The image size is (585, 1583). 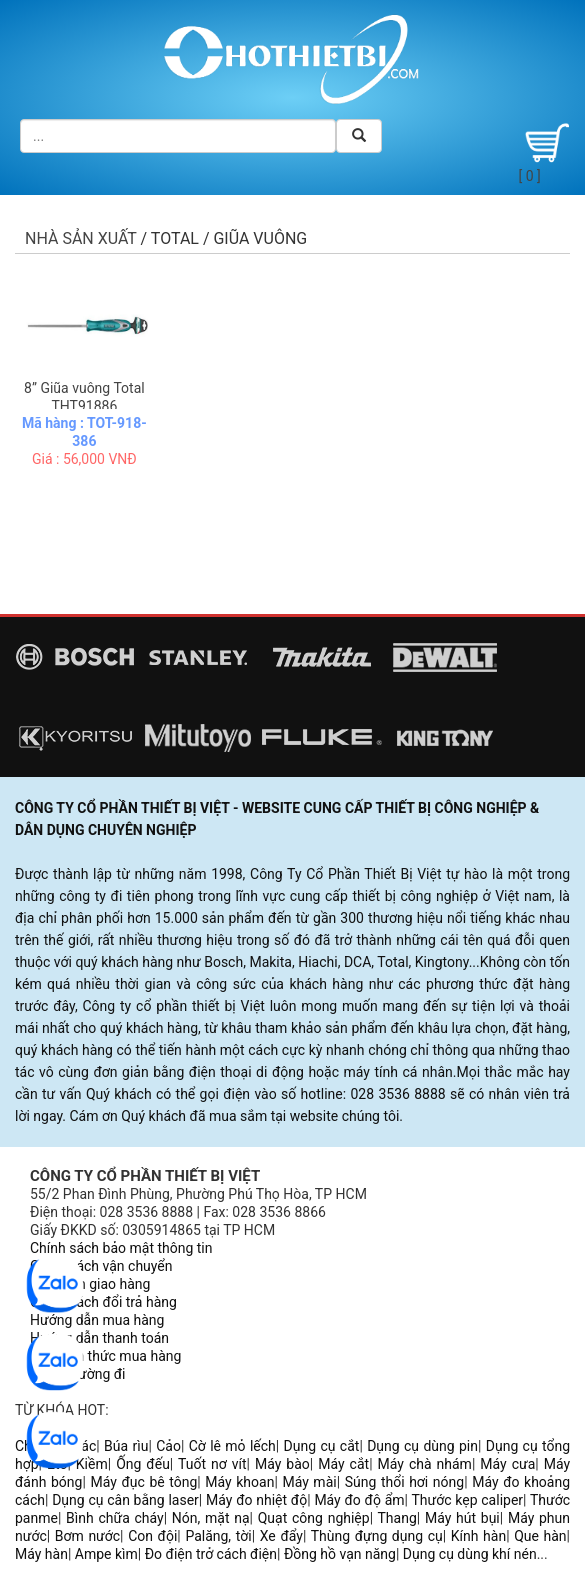 What do you see at coordinates (81, 238) in the screenshot?
I see `Nhà sản xuất` at bounding box center [81, 238].